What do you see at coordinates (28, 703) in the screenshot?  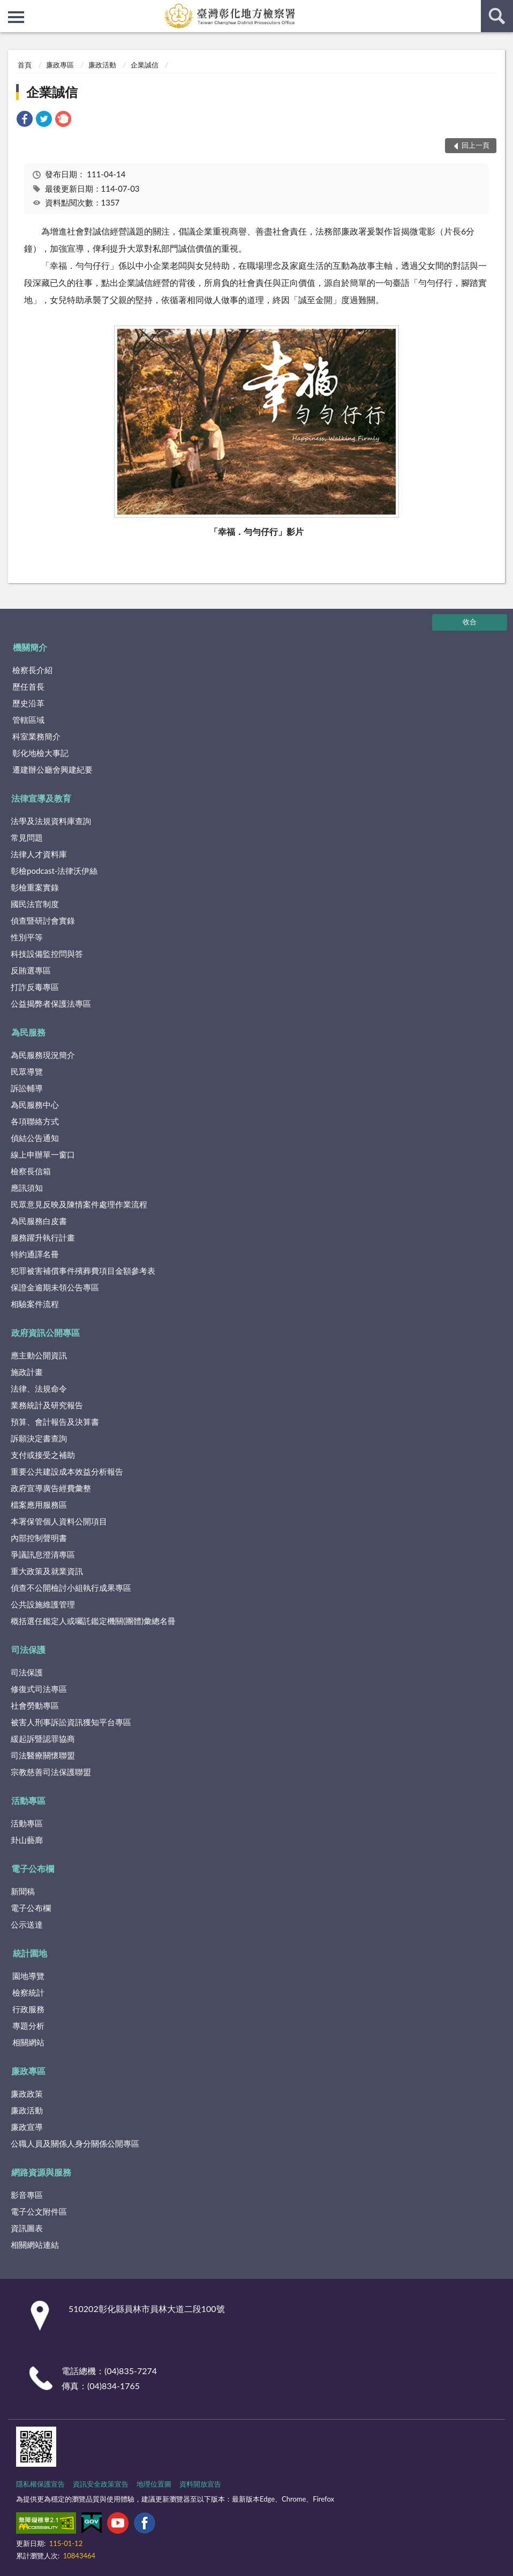 I see `歷史沿革` at bounding box center [28, 703].